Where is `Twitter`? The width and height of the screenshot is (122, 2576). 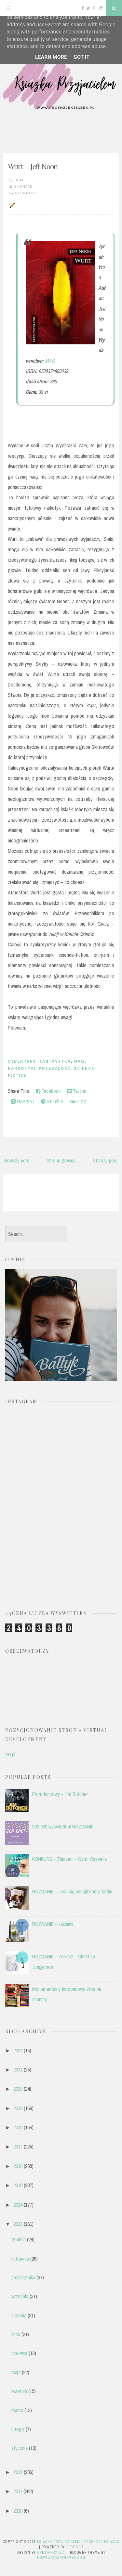 Twitter is located at coordinates (77, 1091).